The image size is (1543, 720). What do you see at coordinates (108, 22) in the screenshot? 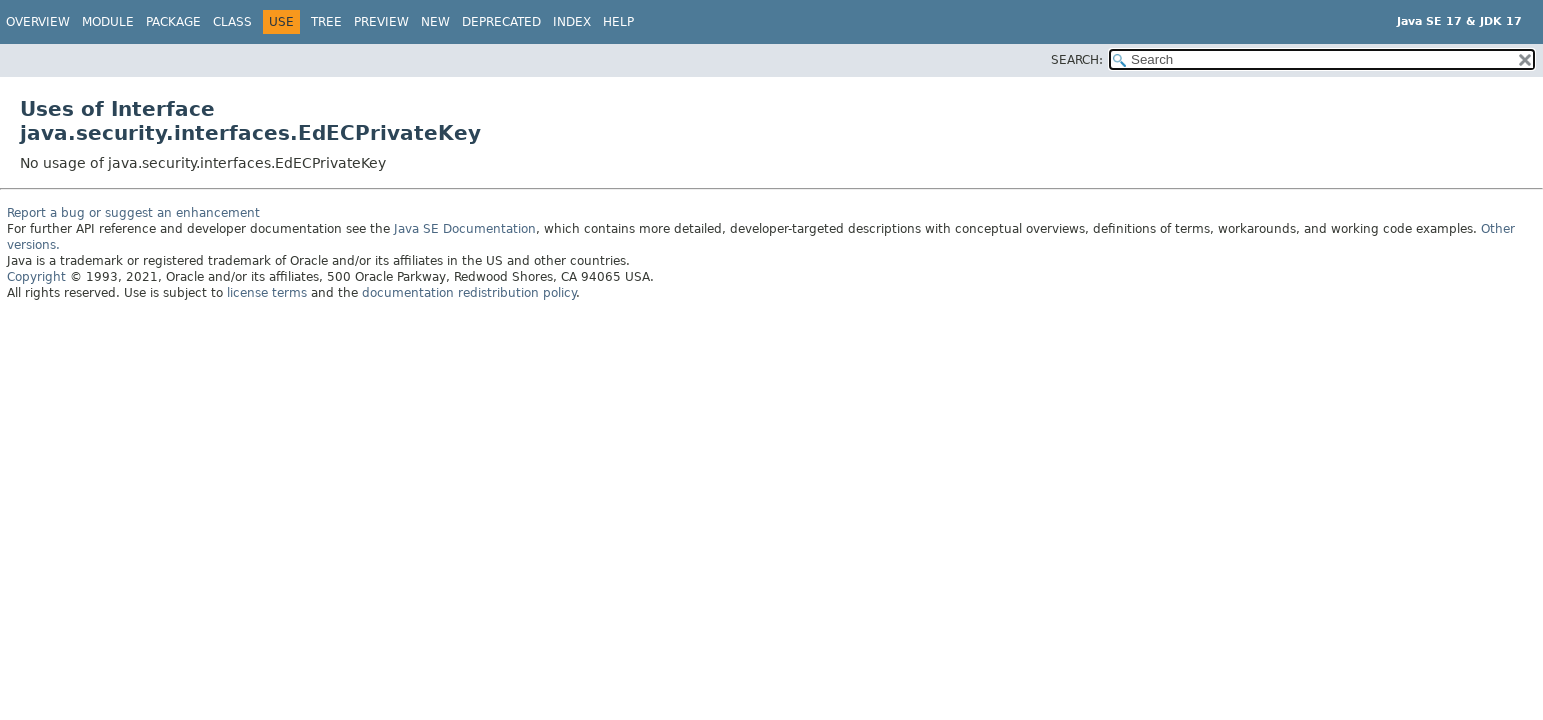
I see `Module` at bounding box center [108, 22].